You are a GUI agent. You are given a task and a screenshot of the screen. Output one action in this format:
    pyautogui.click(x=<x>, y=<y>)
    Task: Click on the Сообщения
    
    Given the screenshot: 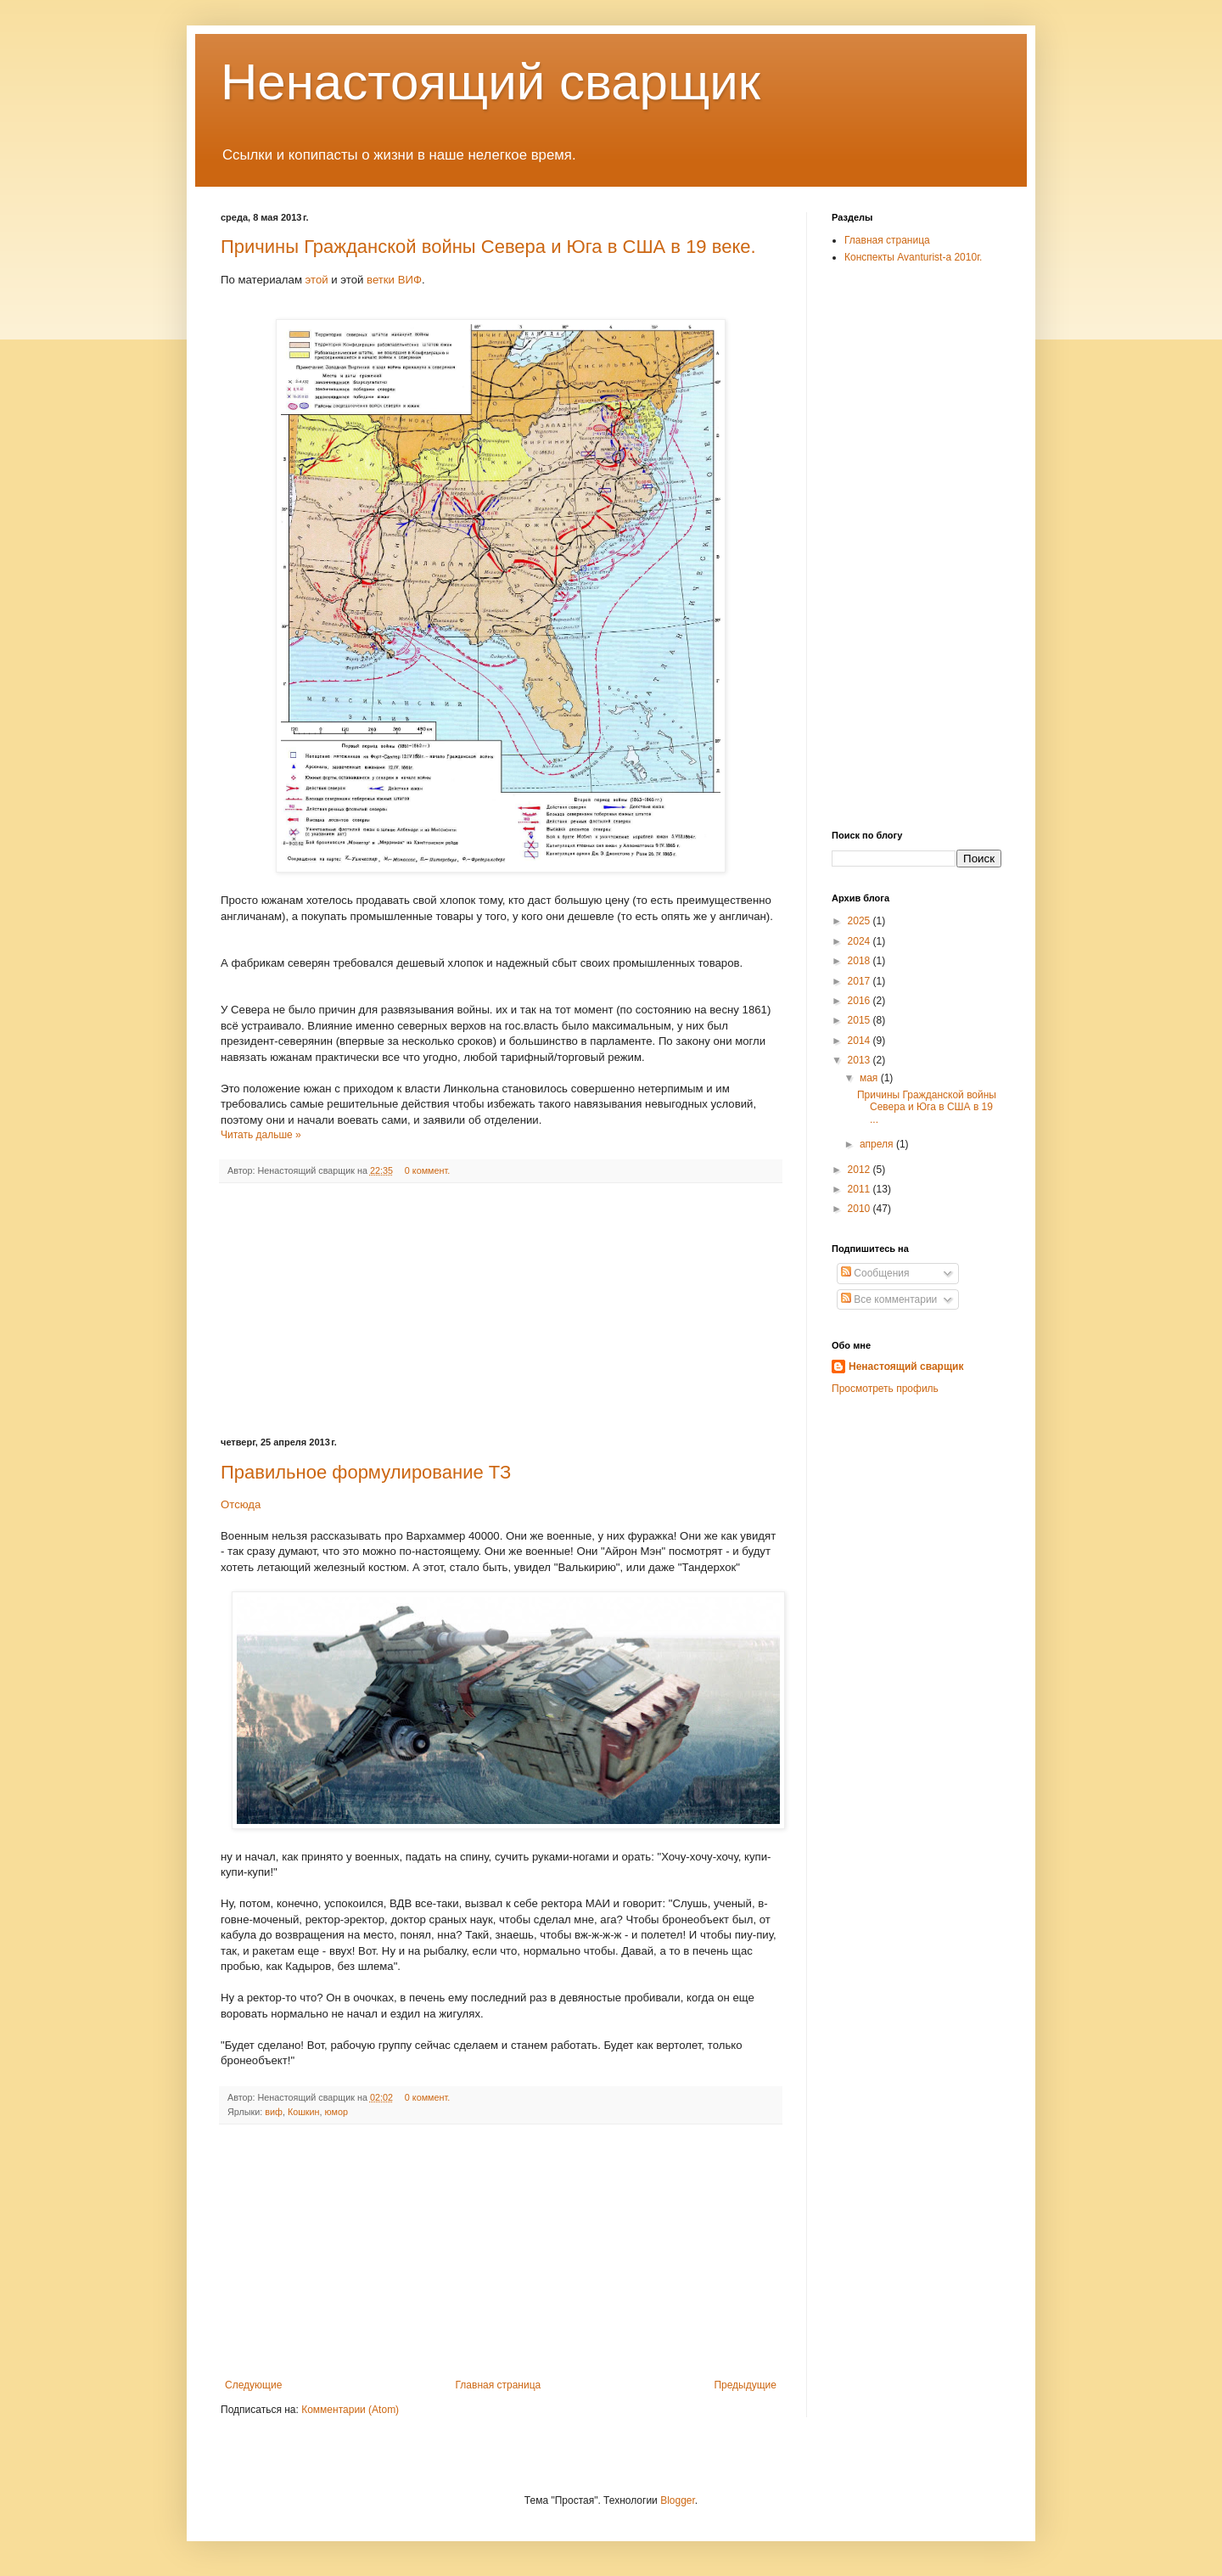 What is the action you would take?
    pyautogui.click(x=875, y=1273)
    